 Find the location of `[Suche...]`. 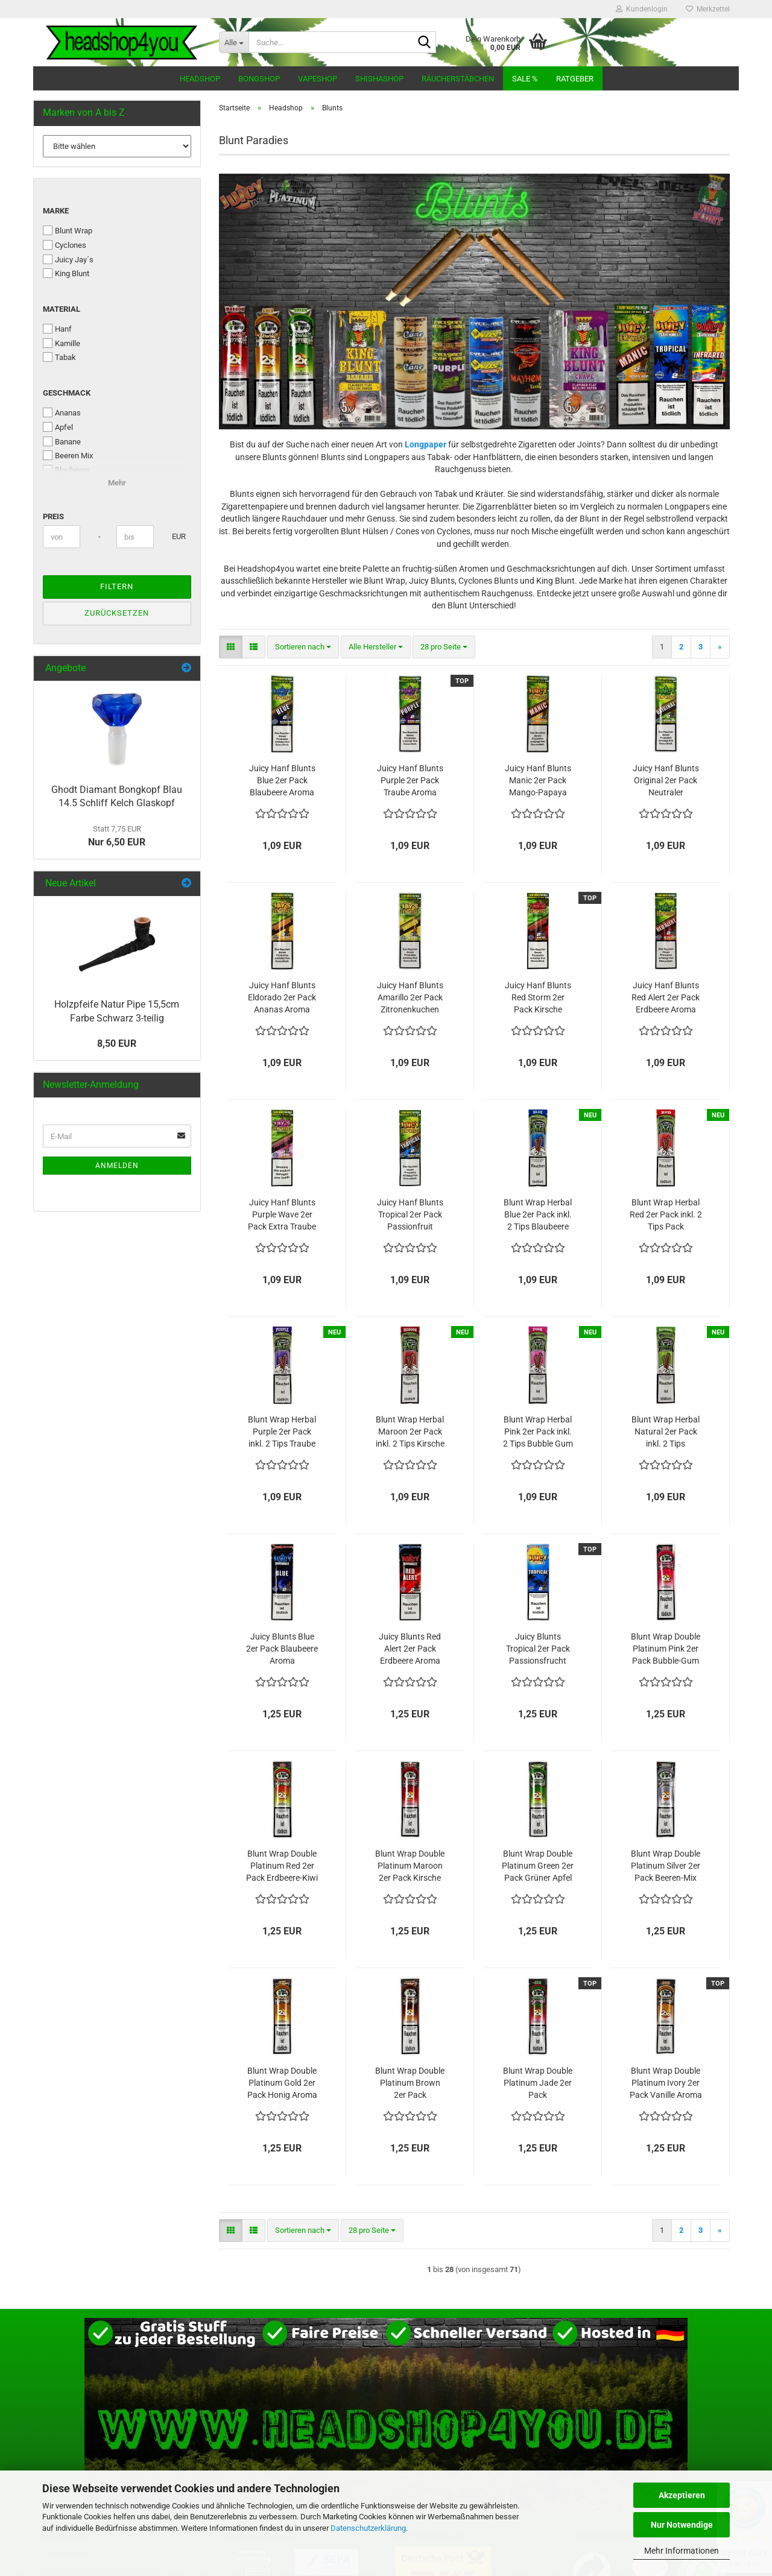

[Suche...] is located at coordinates (233, 42).